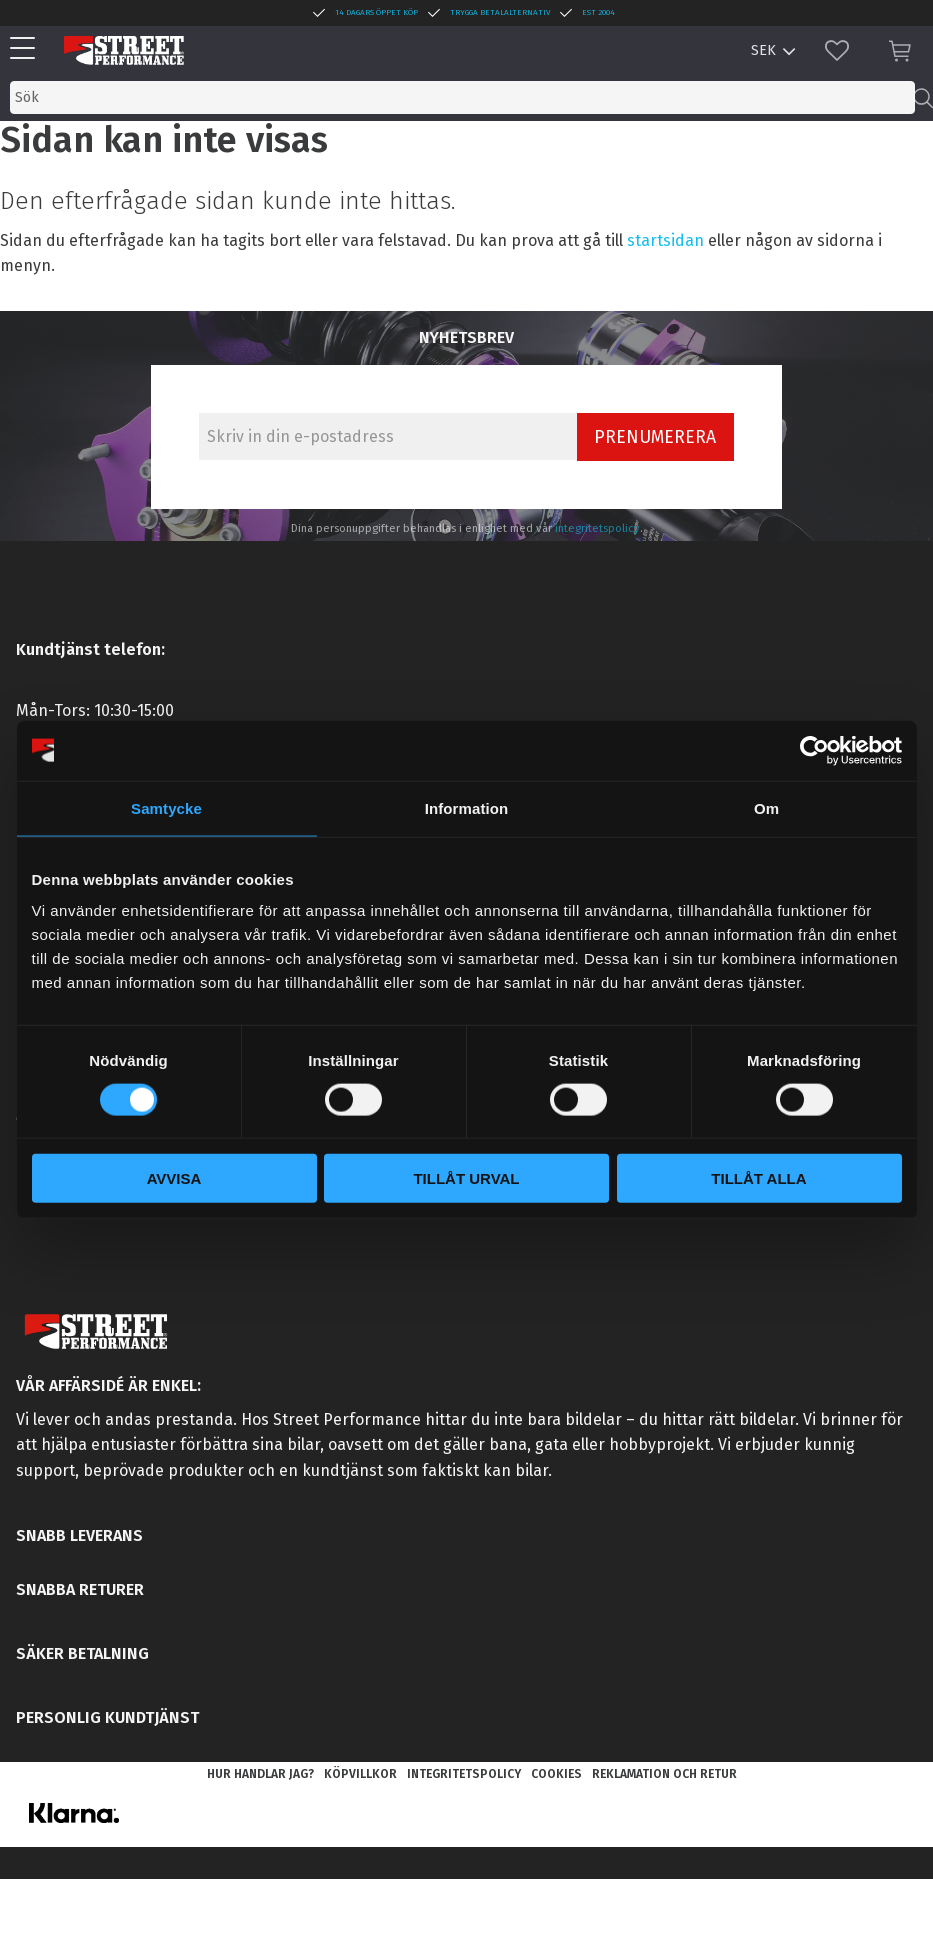  What do you see at coordinates (467, 807) in the screenshot?
I see `Information [tab]` at bounding box center [467, 807].